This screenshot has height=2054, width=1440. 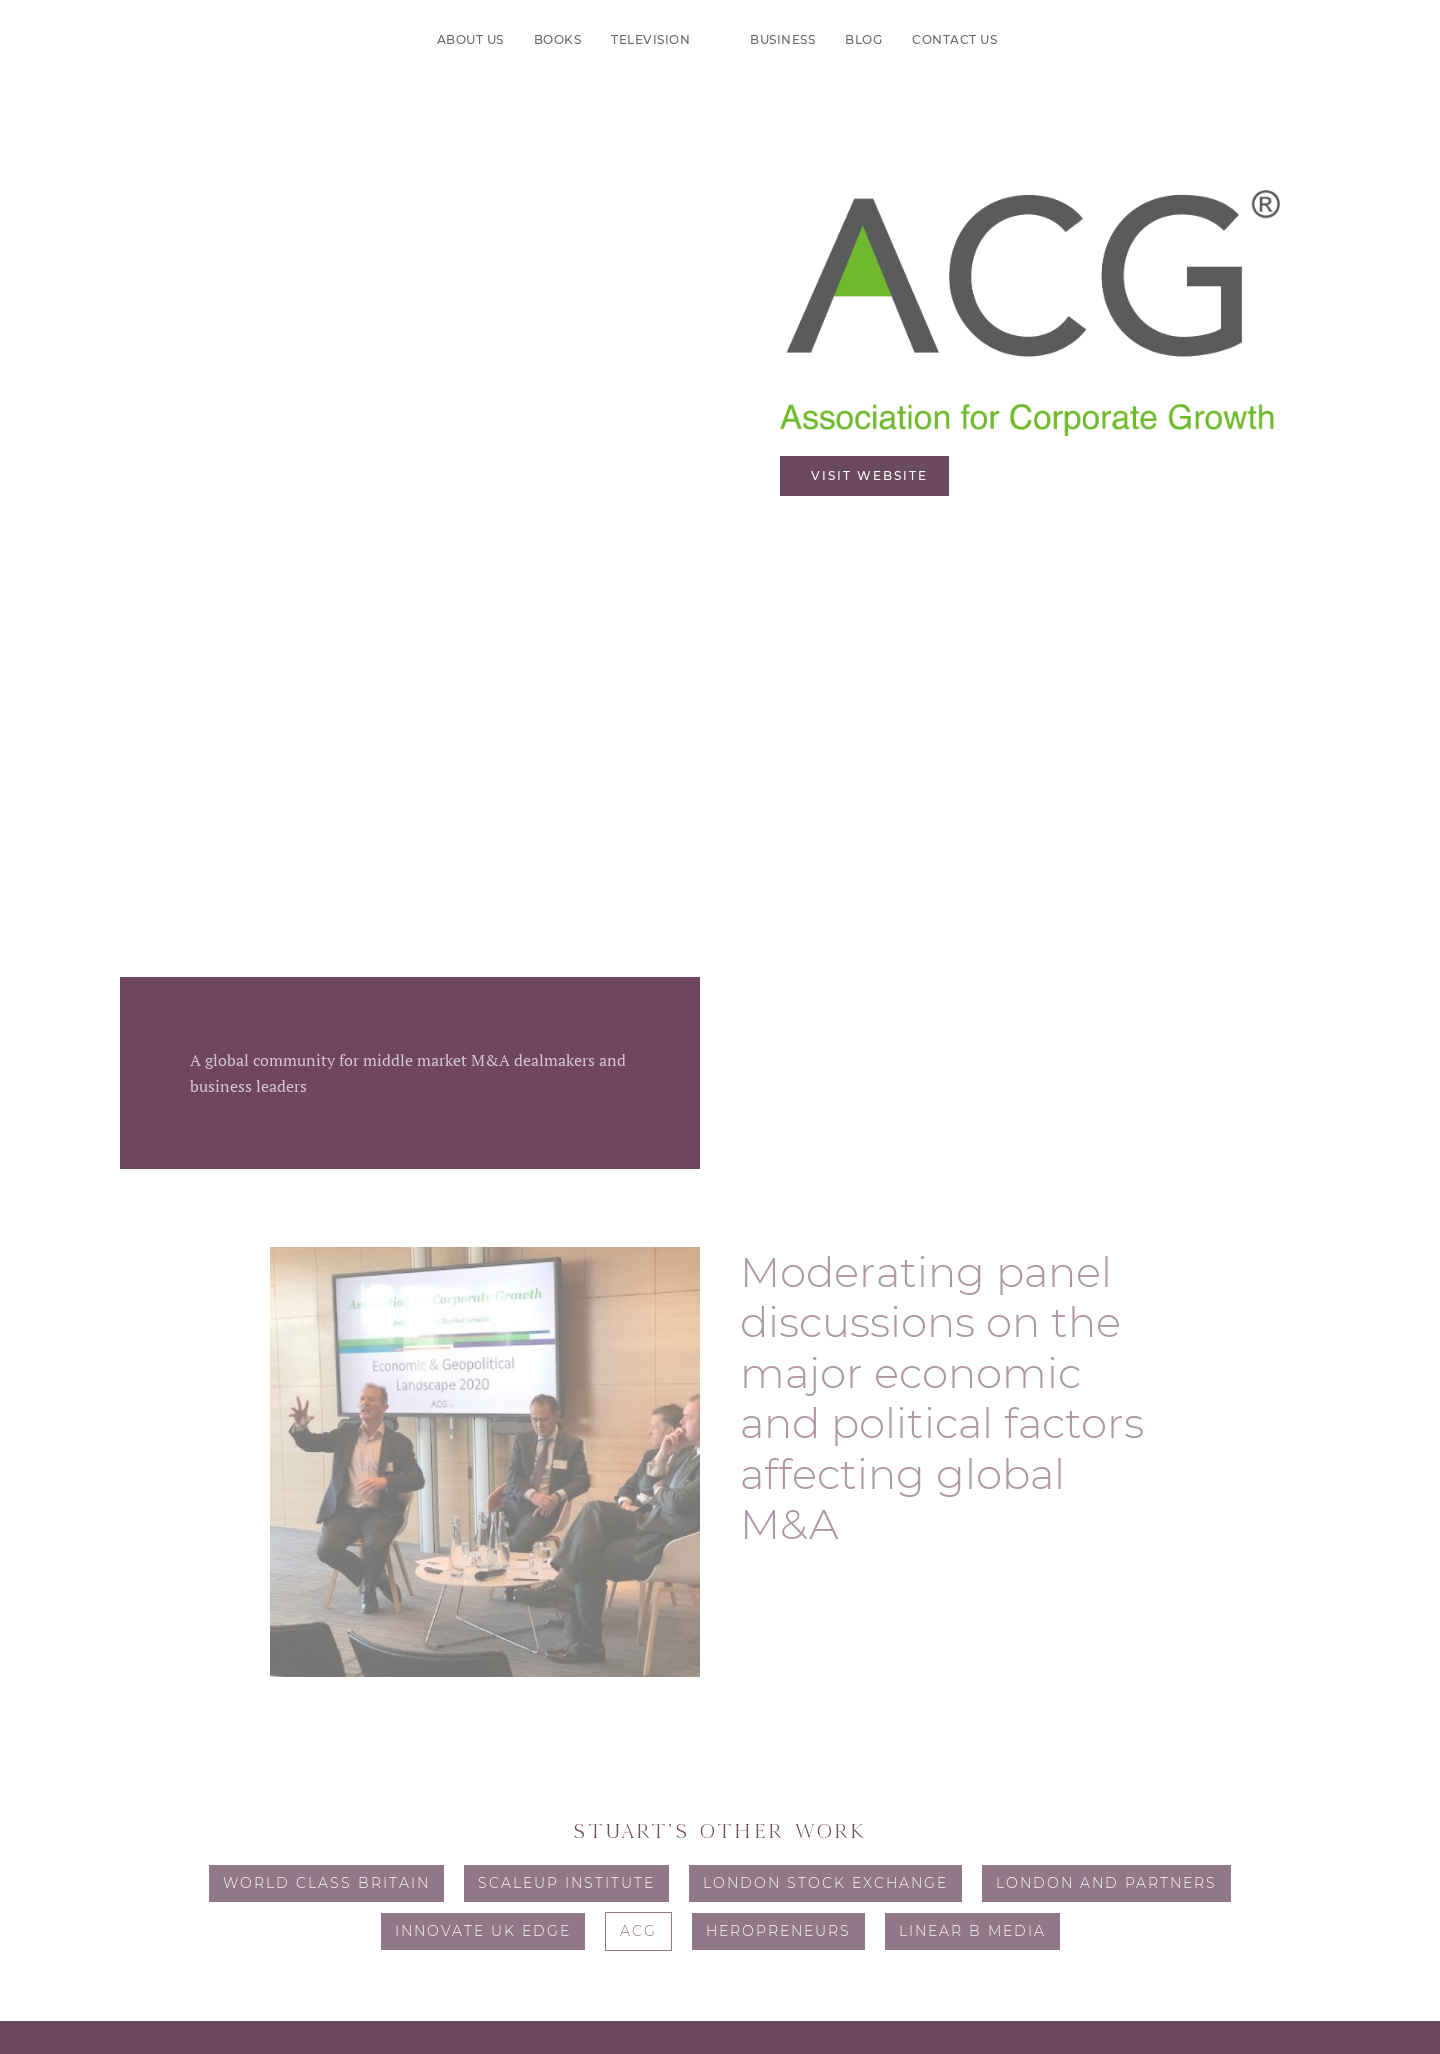 I want to click on Business, so click(x=782, y=39).